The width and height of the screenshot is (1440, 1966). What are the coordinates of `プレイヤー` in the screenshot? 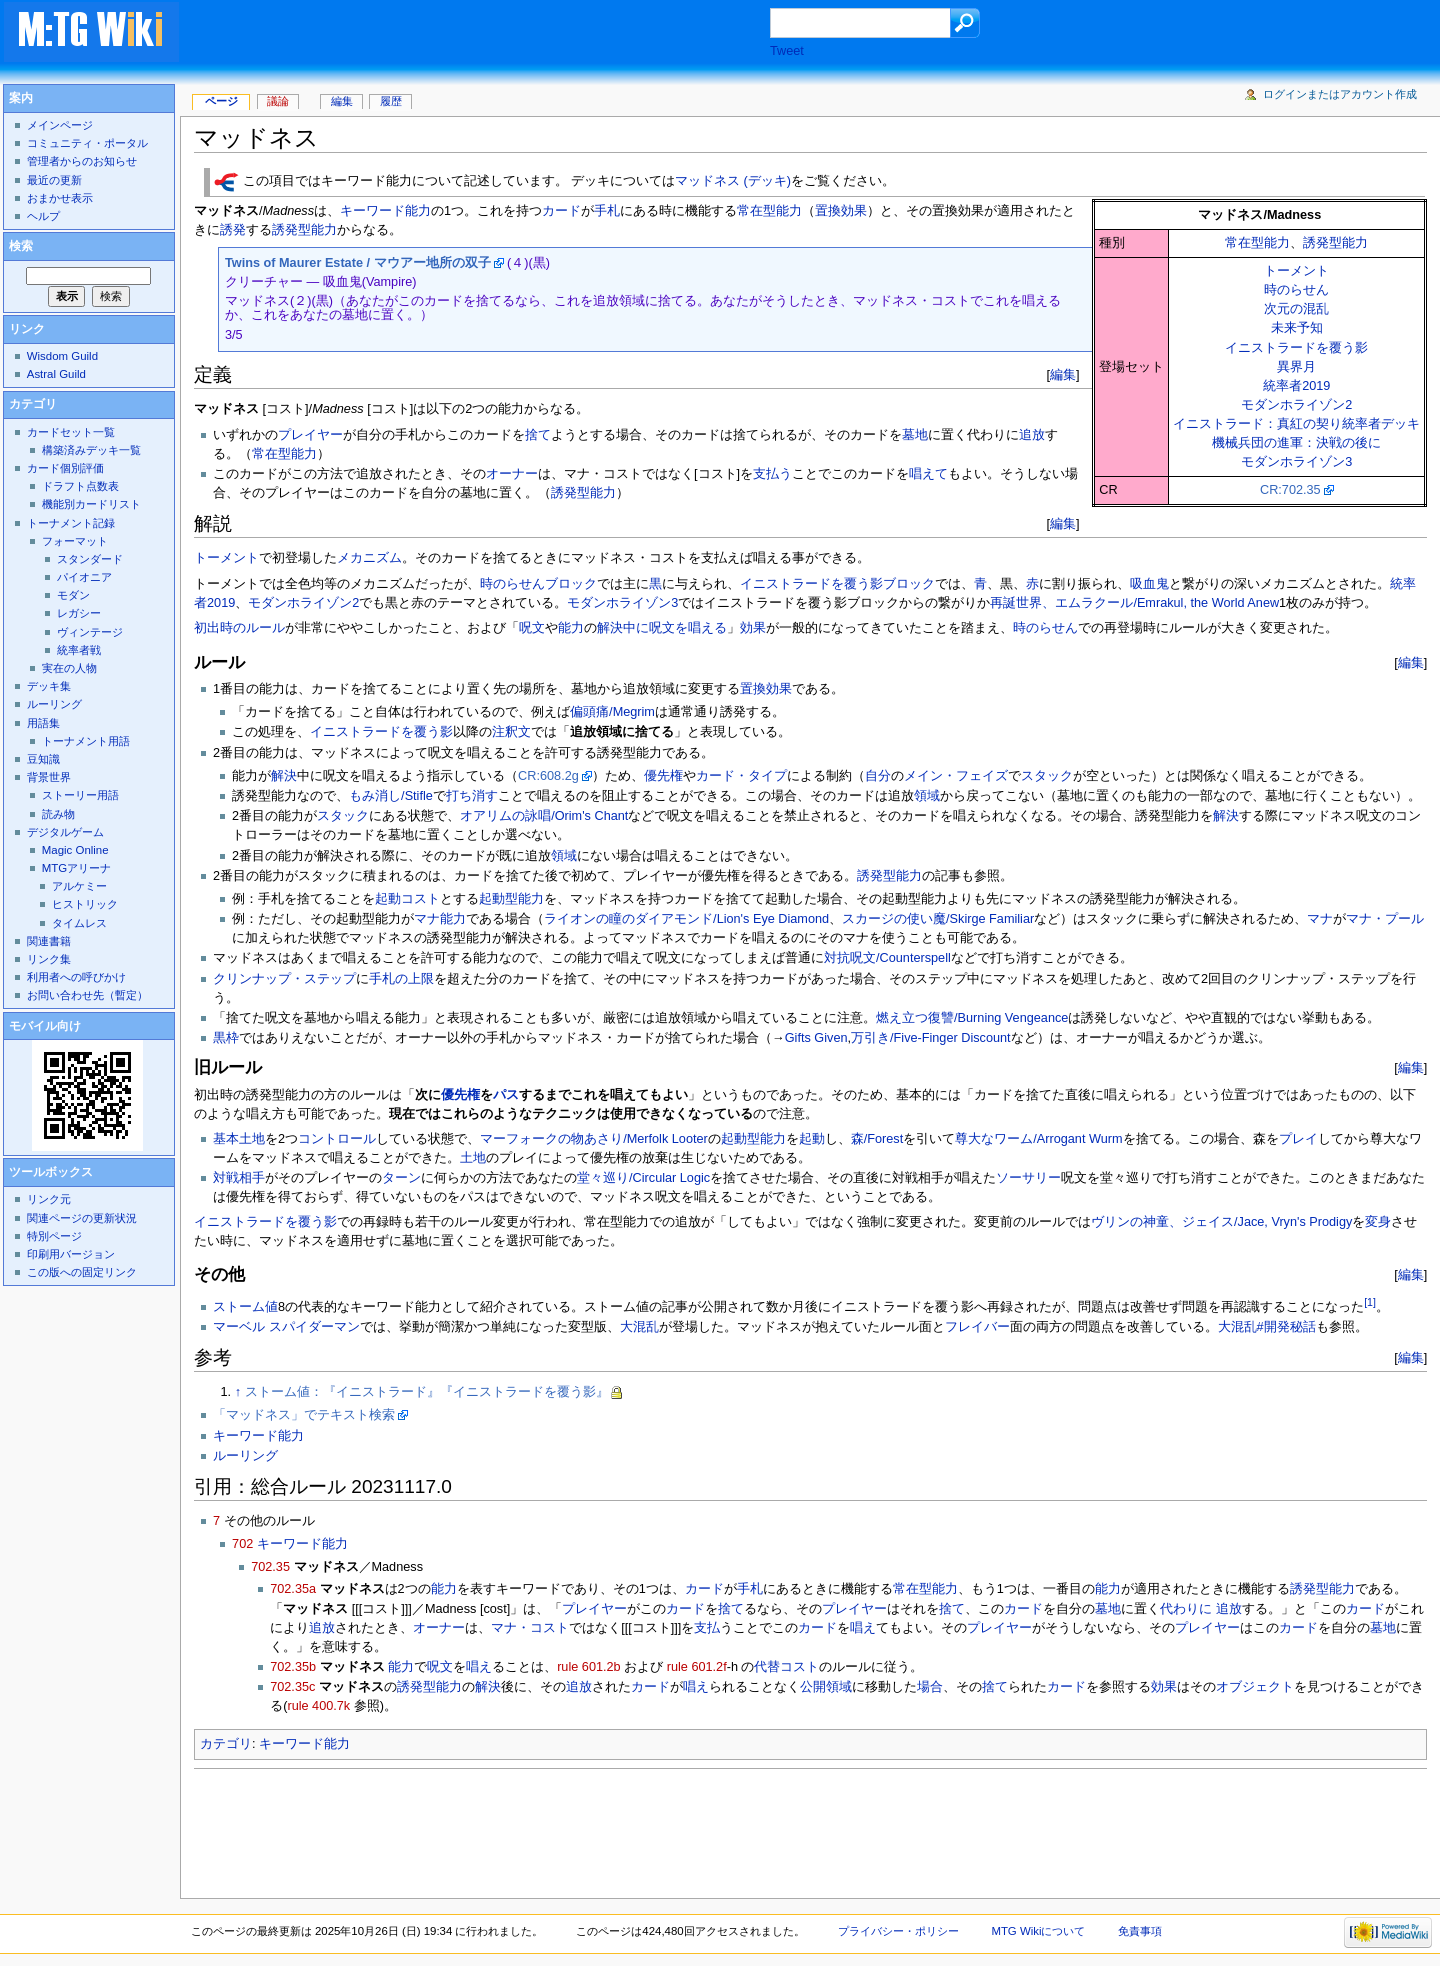 It's located at (310, 435).